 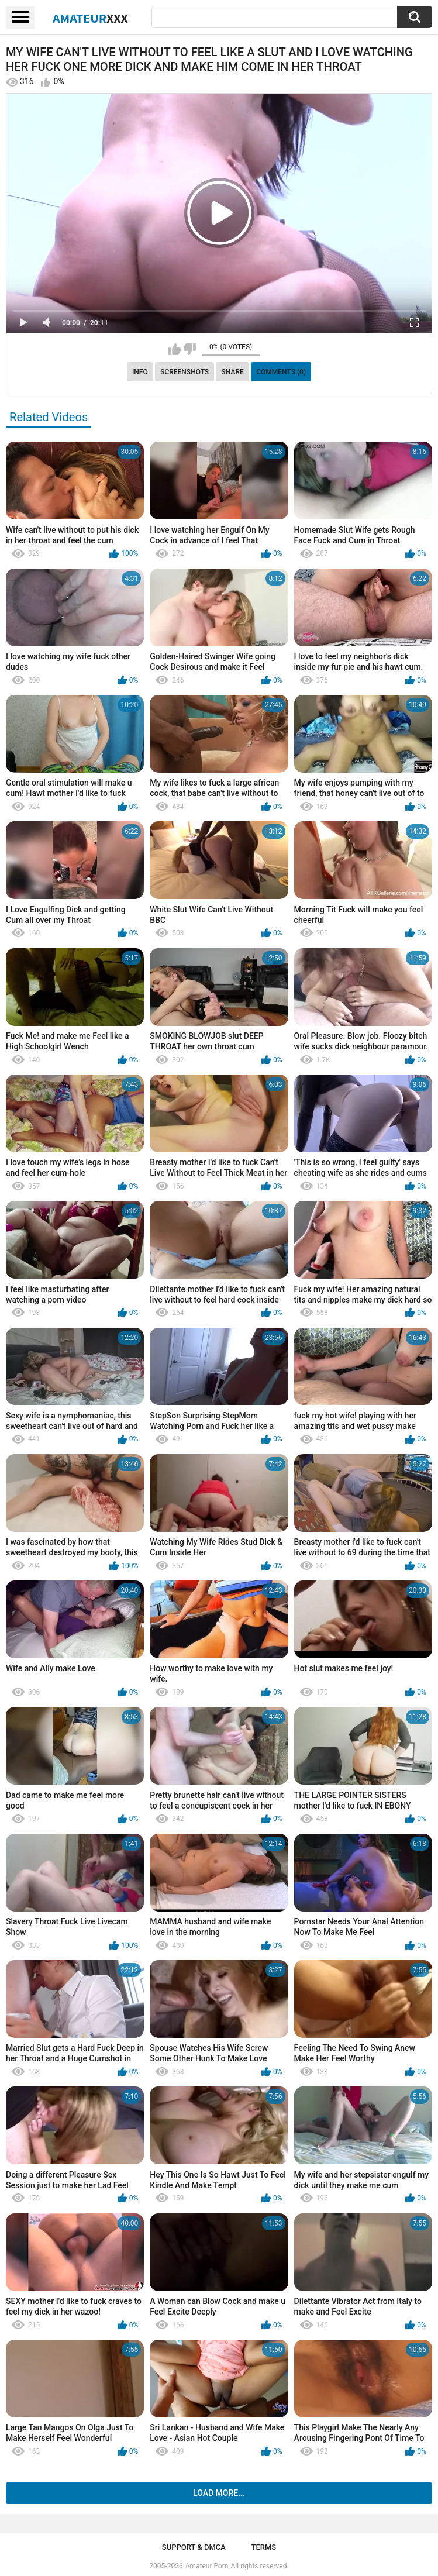 I want to click on Comments (0), so click(x=281, y=372).